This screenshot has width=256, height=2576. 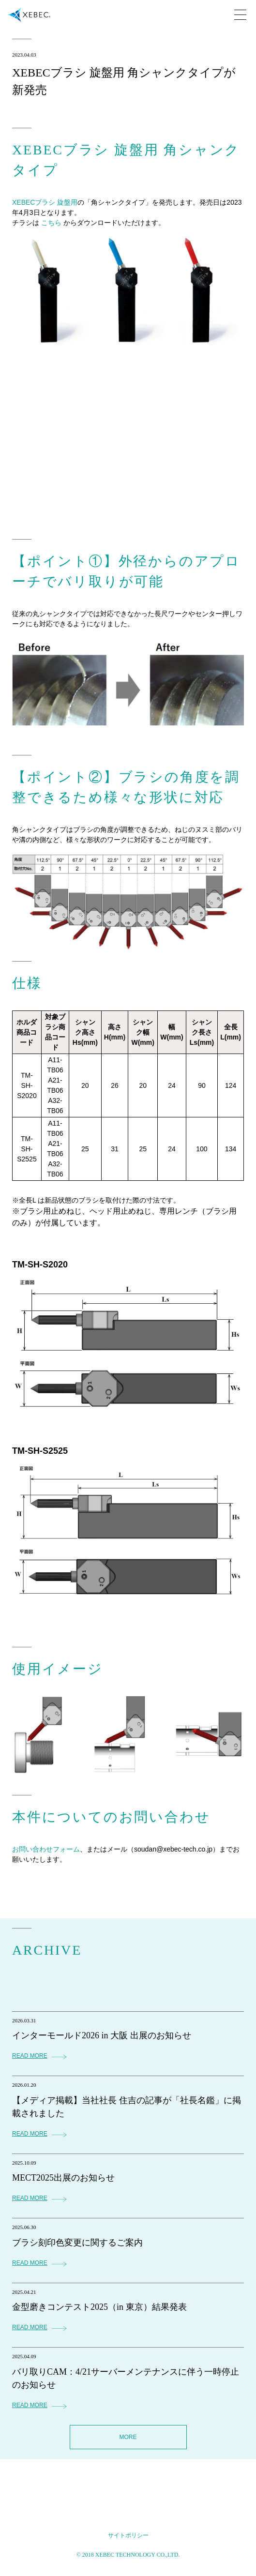 I want to click on サイトポリシー, so click(x=128, y=2535).